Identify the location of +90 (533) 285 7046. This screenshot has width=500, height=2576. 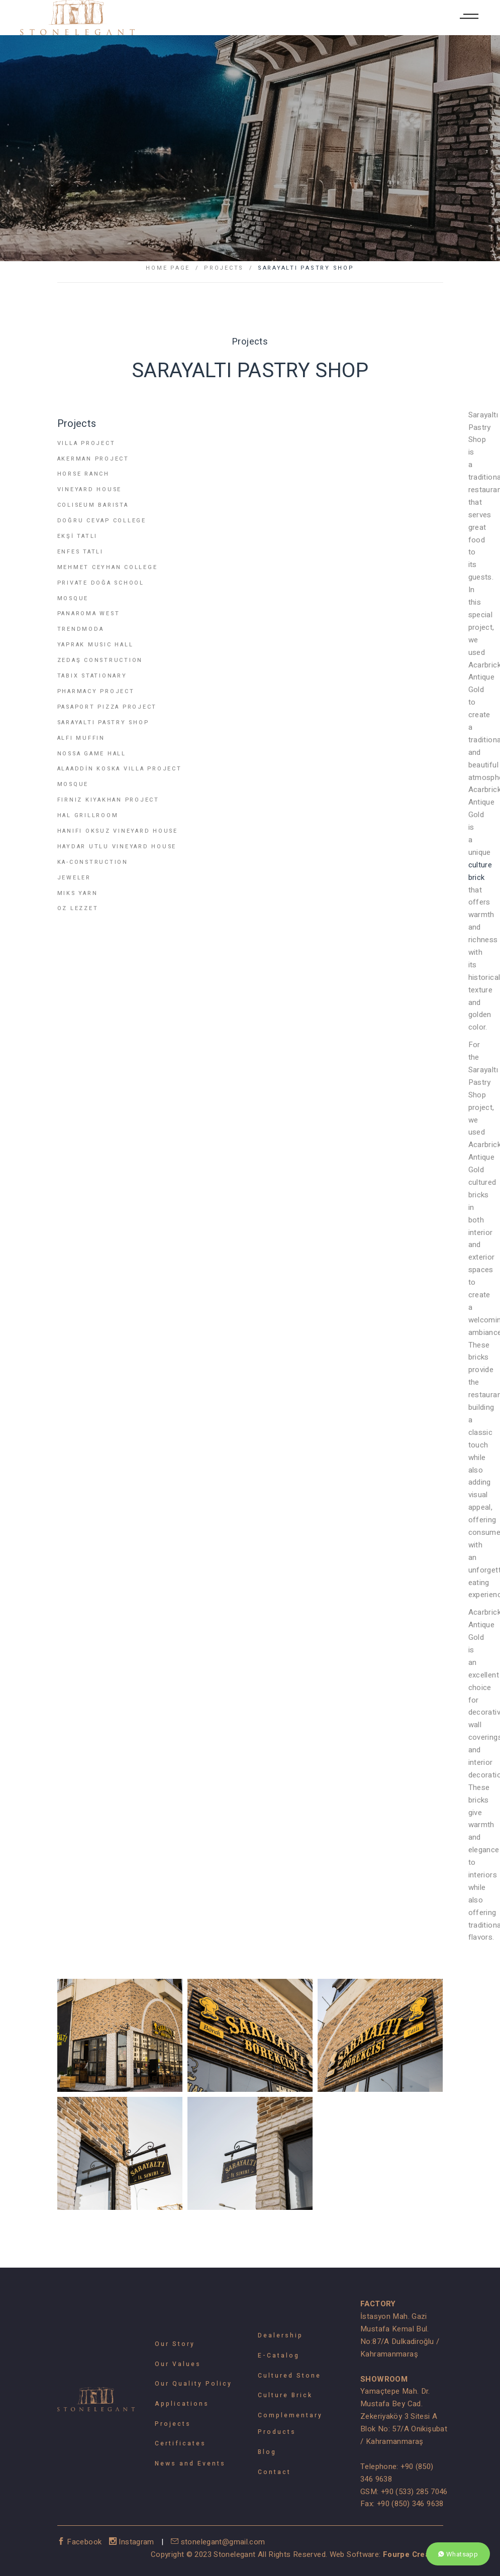
(414, 2491).